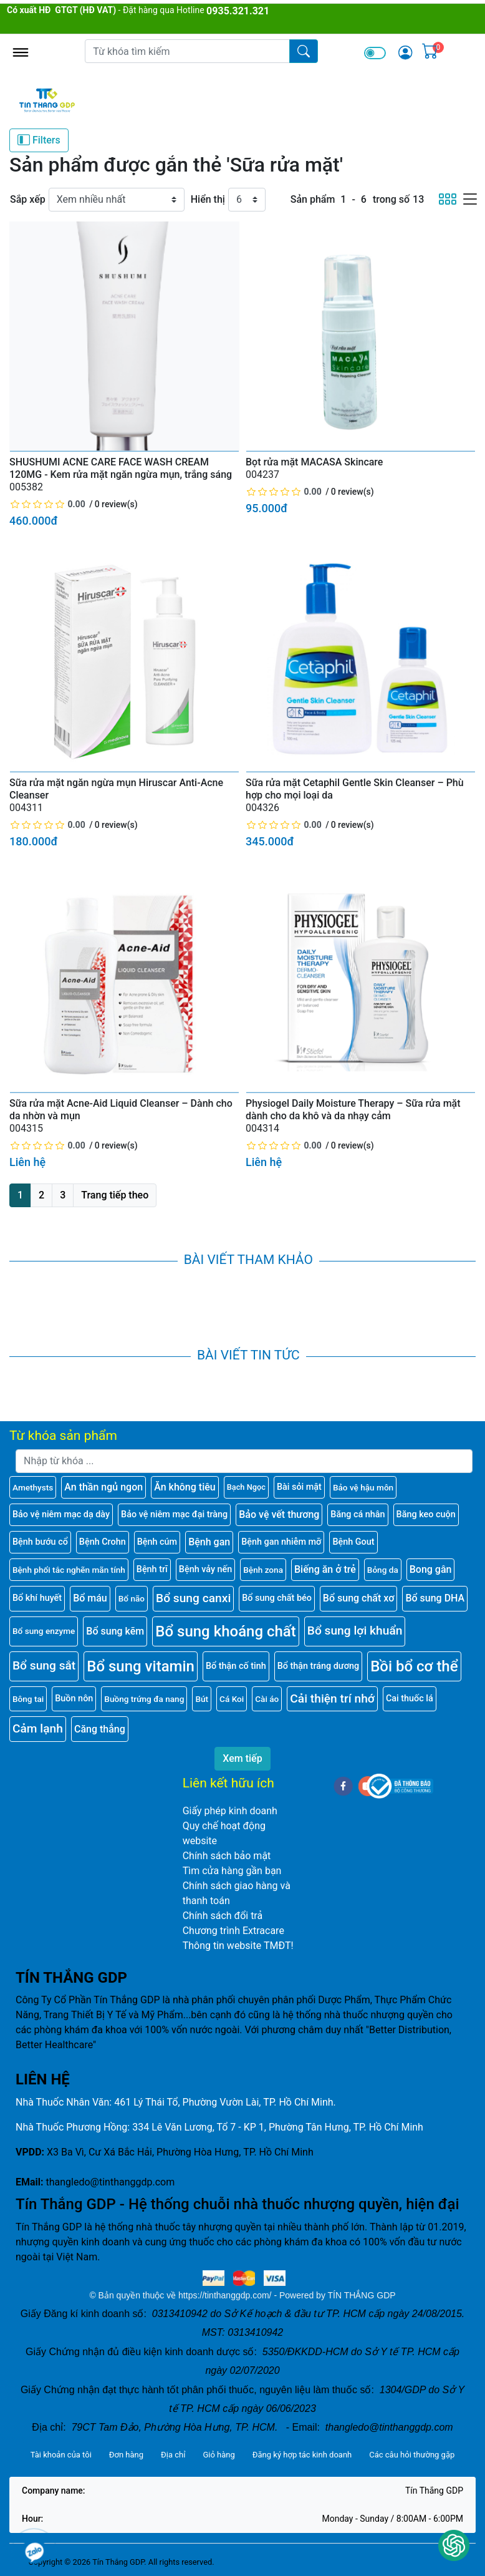 This screenshot has width=485, height=2576. What do you see at coordinates (405, 52) in the screenshot?
I see `[img]` at bounding box center [405, 52].